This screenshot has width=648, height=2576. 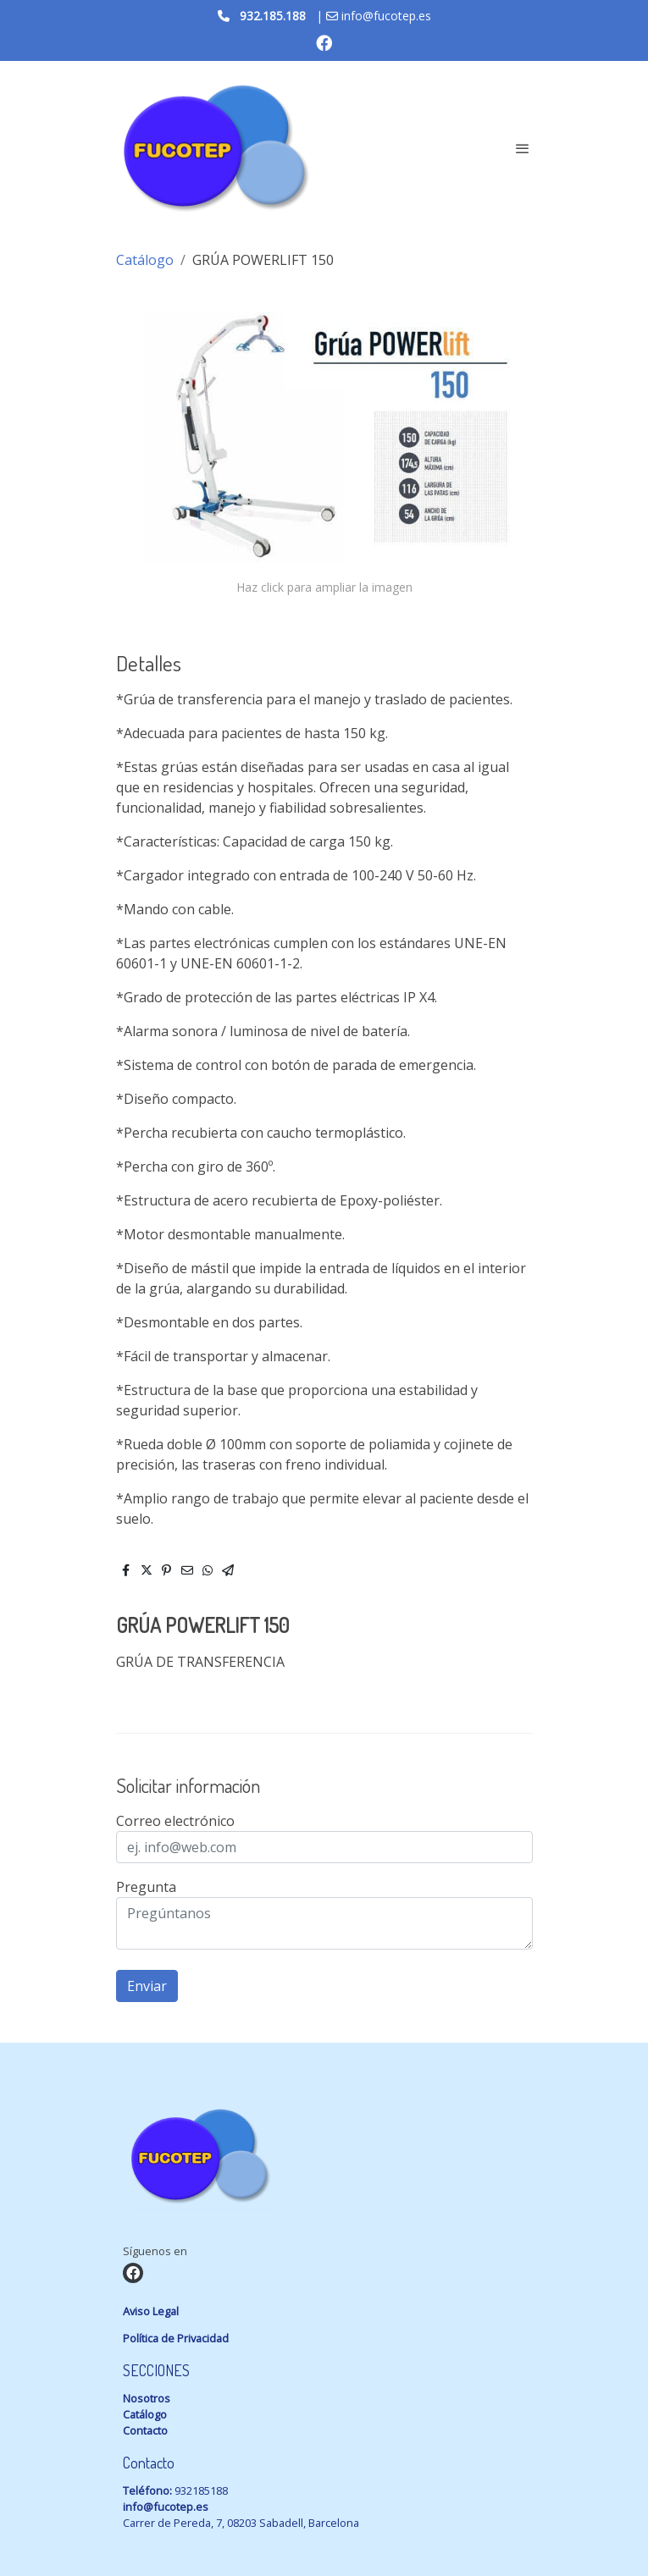 I want to click on Pregunta, so click(x=146, y=1887).